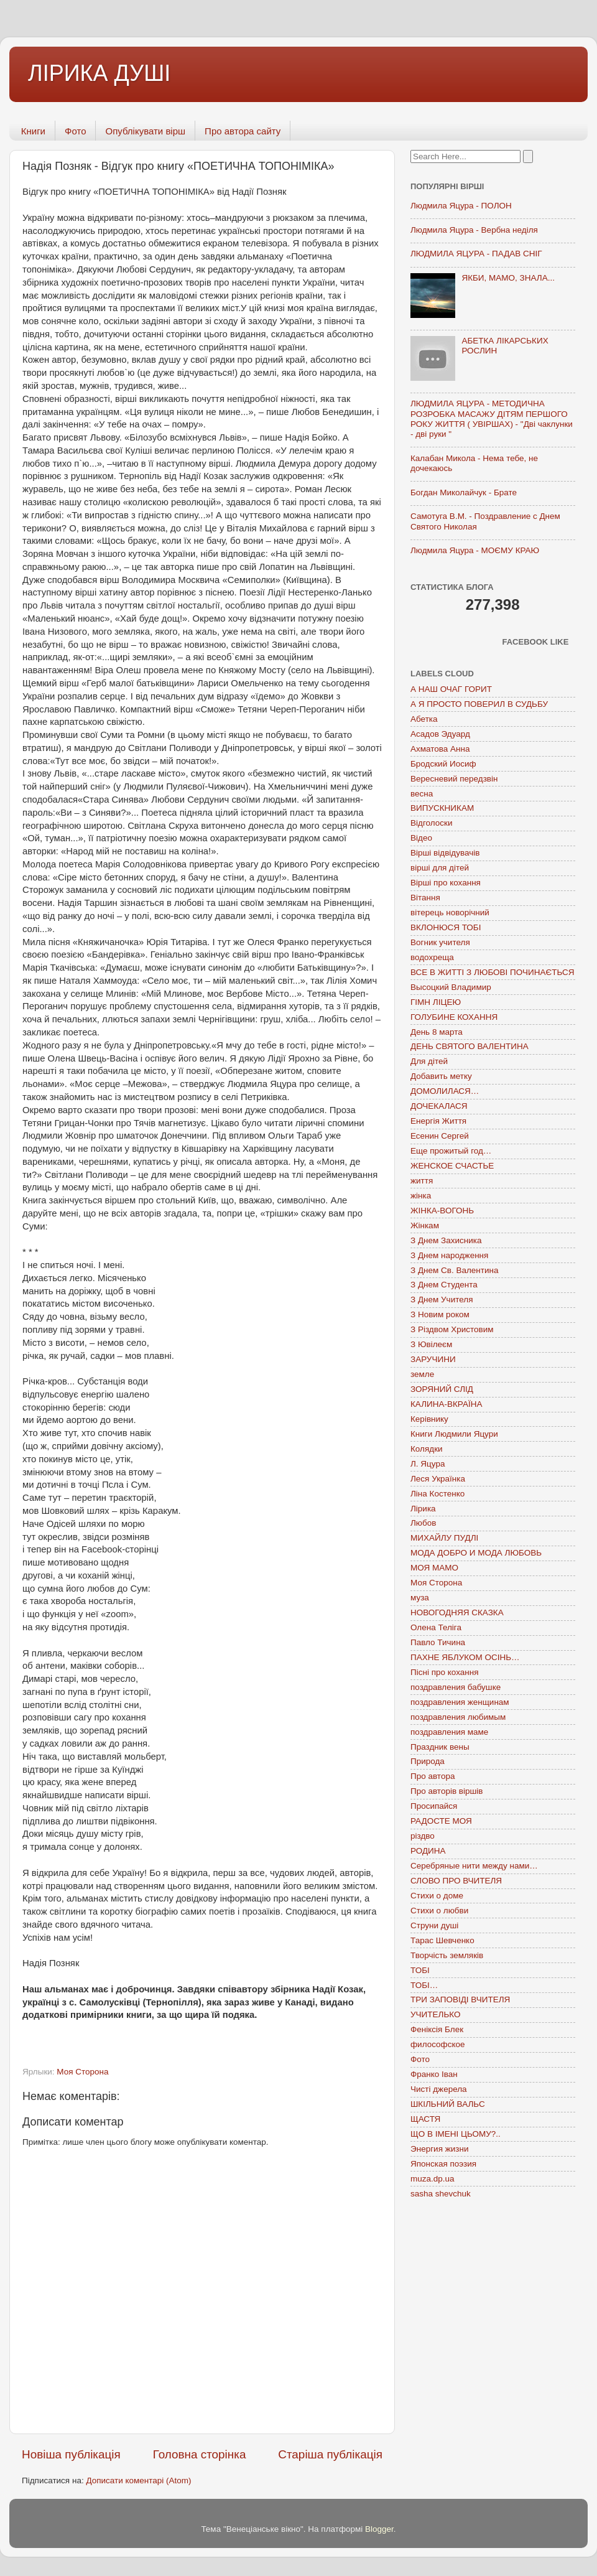 The width and height of the screenshot is (597, 2576). Describe the element at coordinates (330, 2454) in the screenshot. I see `Старіша публікація` at that location.